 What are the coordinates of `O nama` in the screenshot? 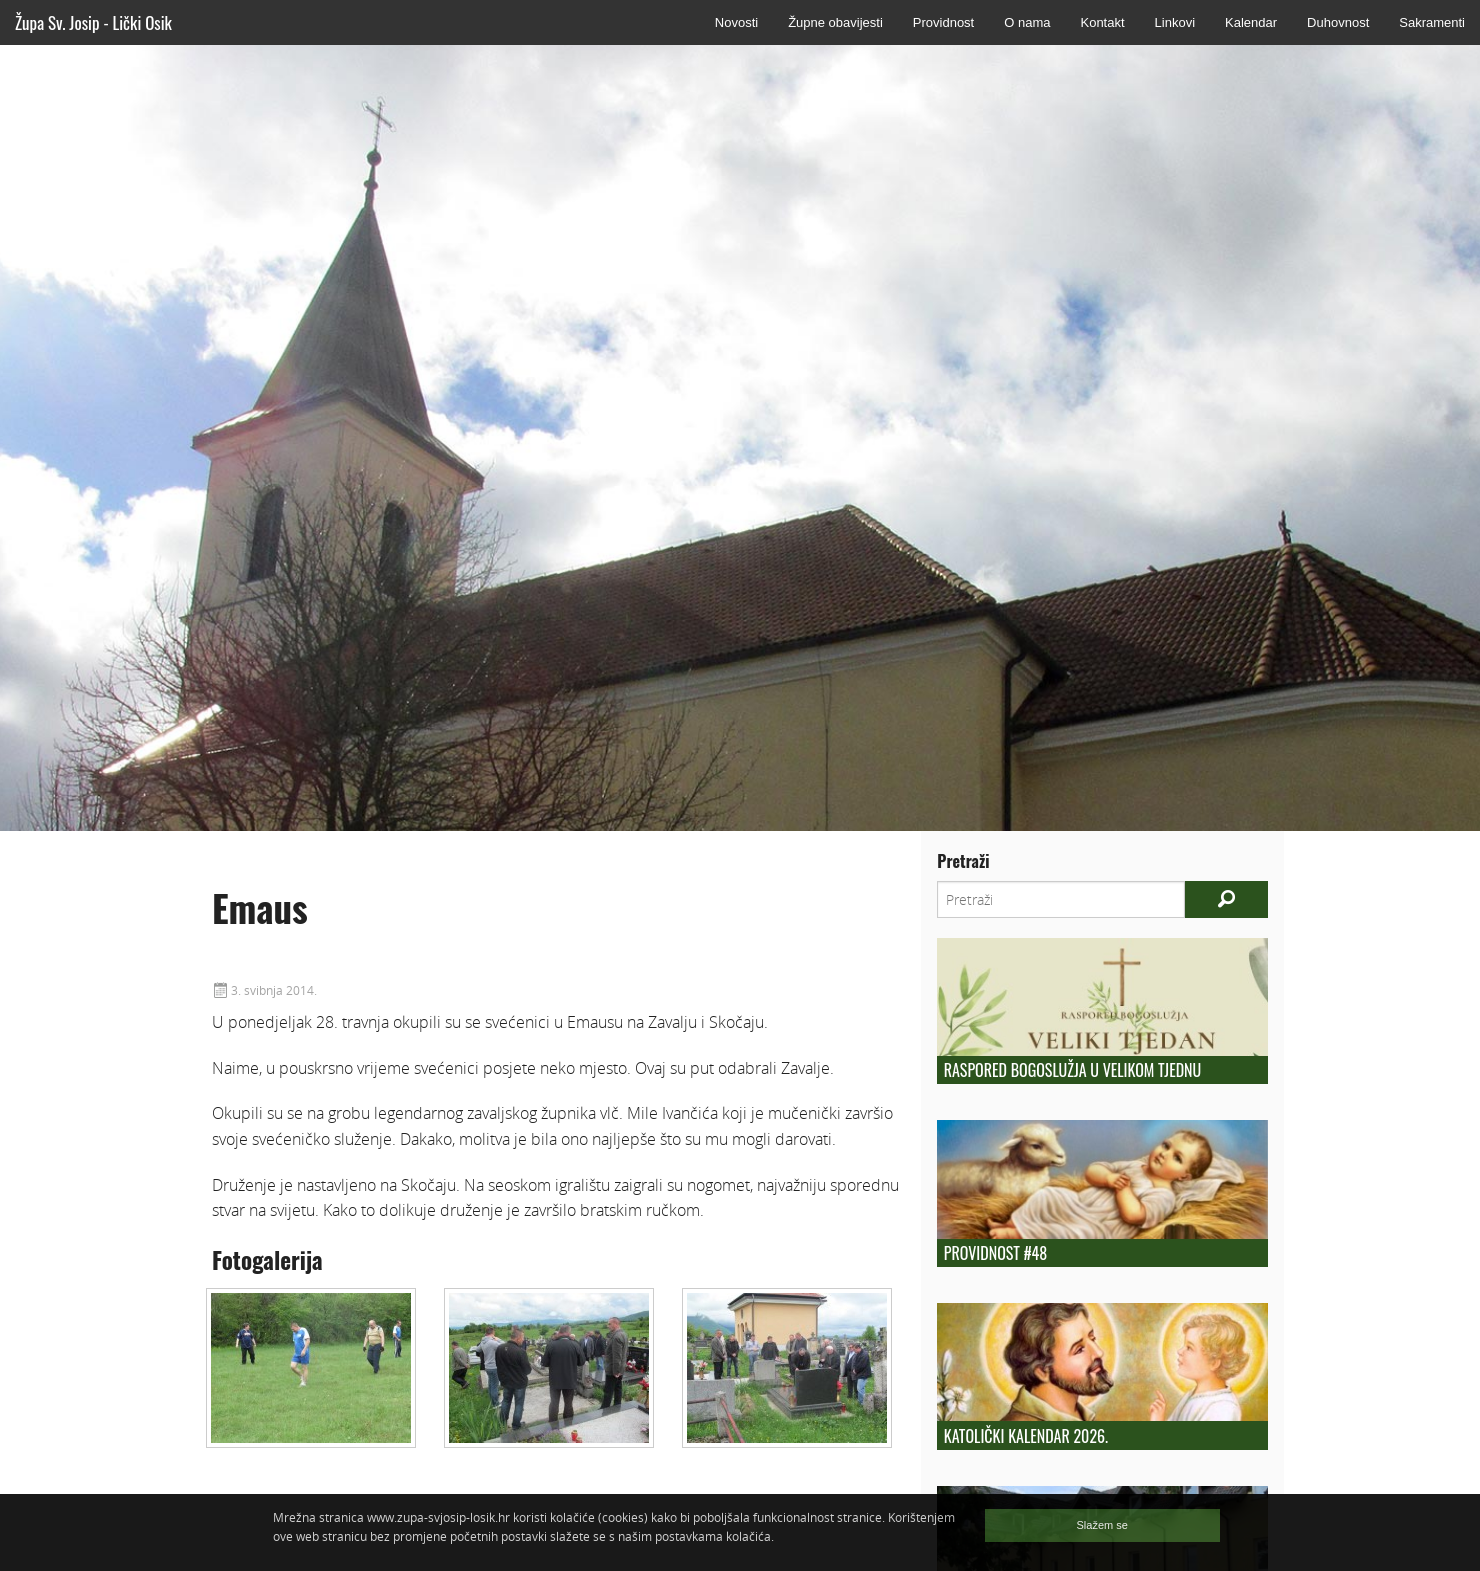 It's located at (1027, 22).